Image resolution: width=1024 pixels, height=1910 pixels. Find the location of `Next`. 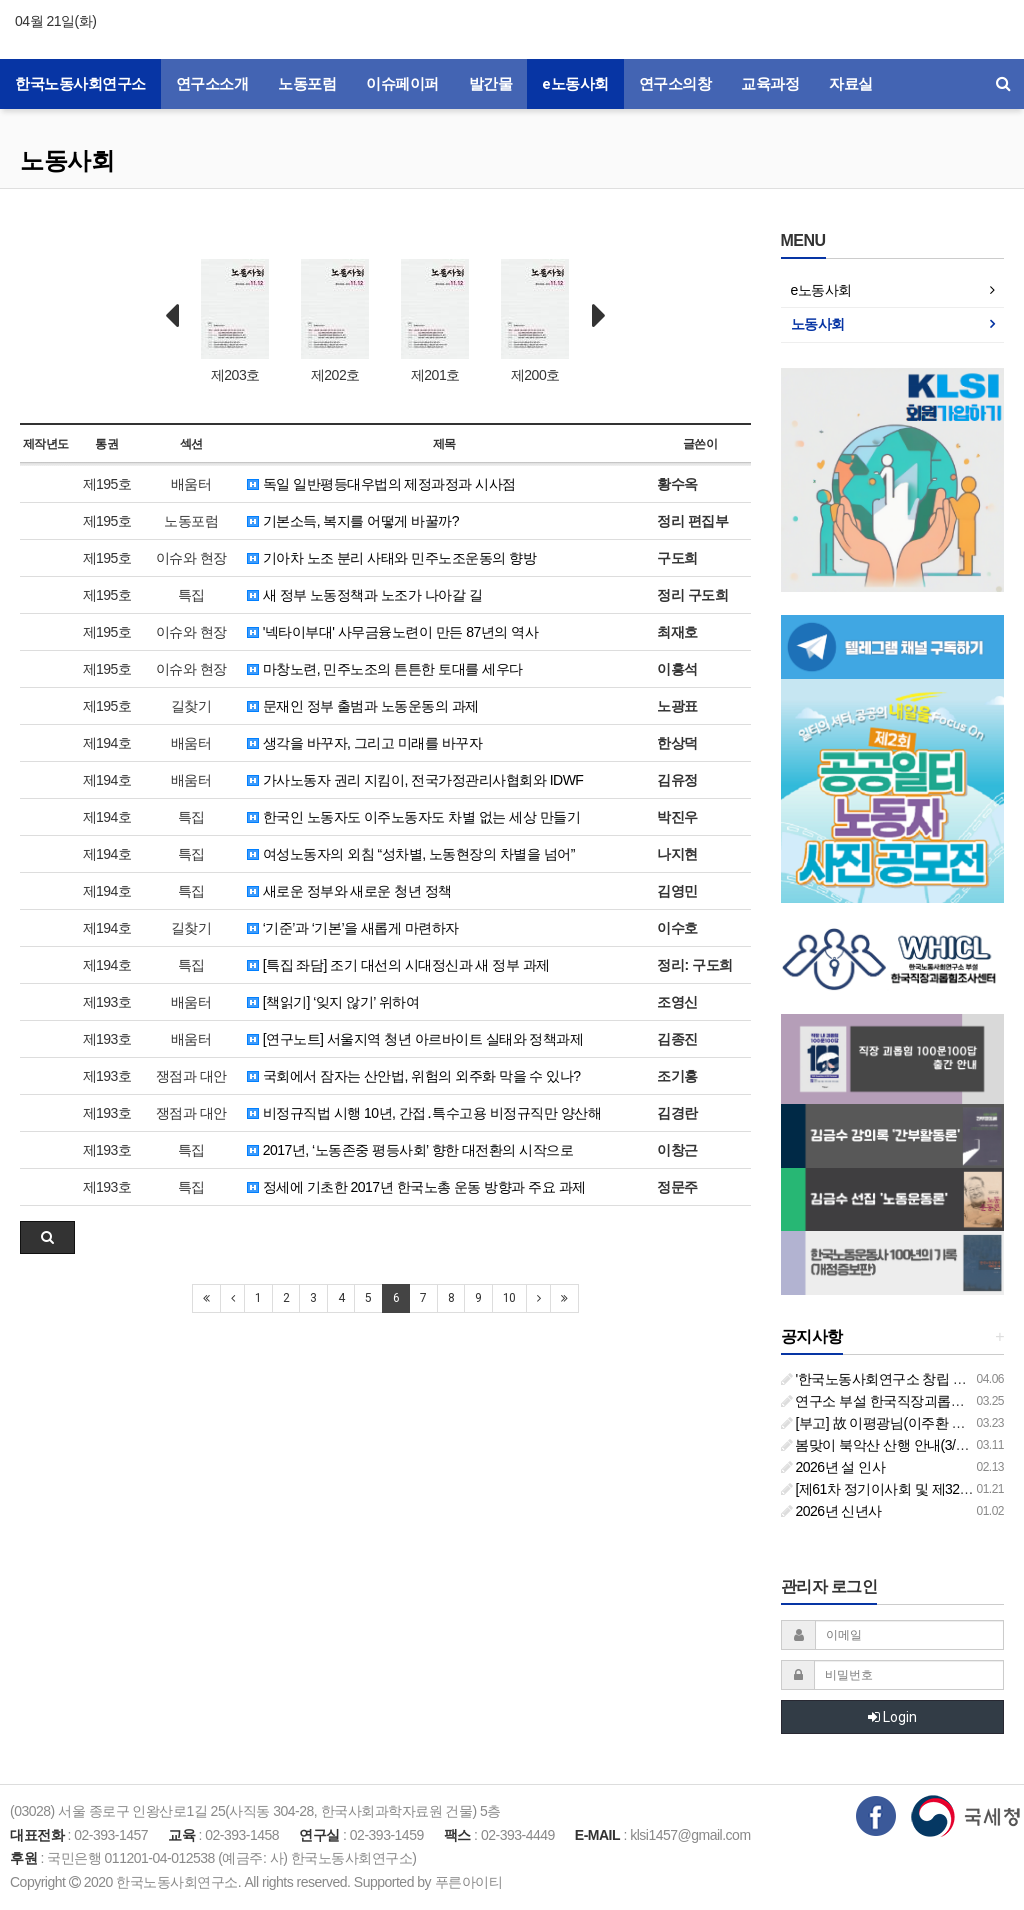

Next is located at coordinates (599, 316).